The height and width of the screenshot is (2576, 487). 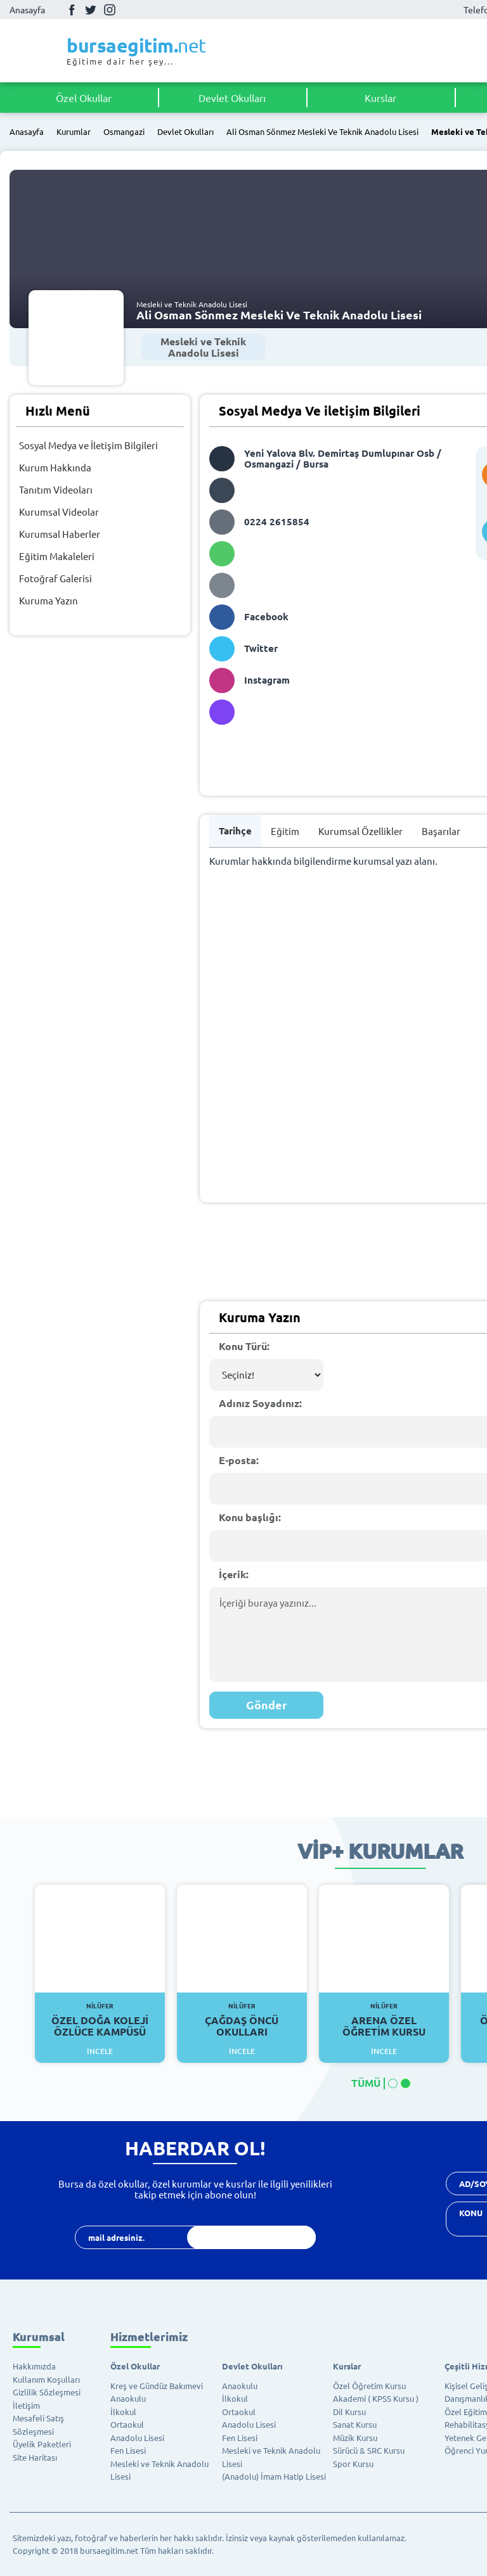 What do you see at coordinates (353, 2463) in the screenshot?
I see `Spor Kursu` at bounding box center [353, 2463].